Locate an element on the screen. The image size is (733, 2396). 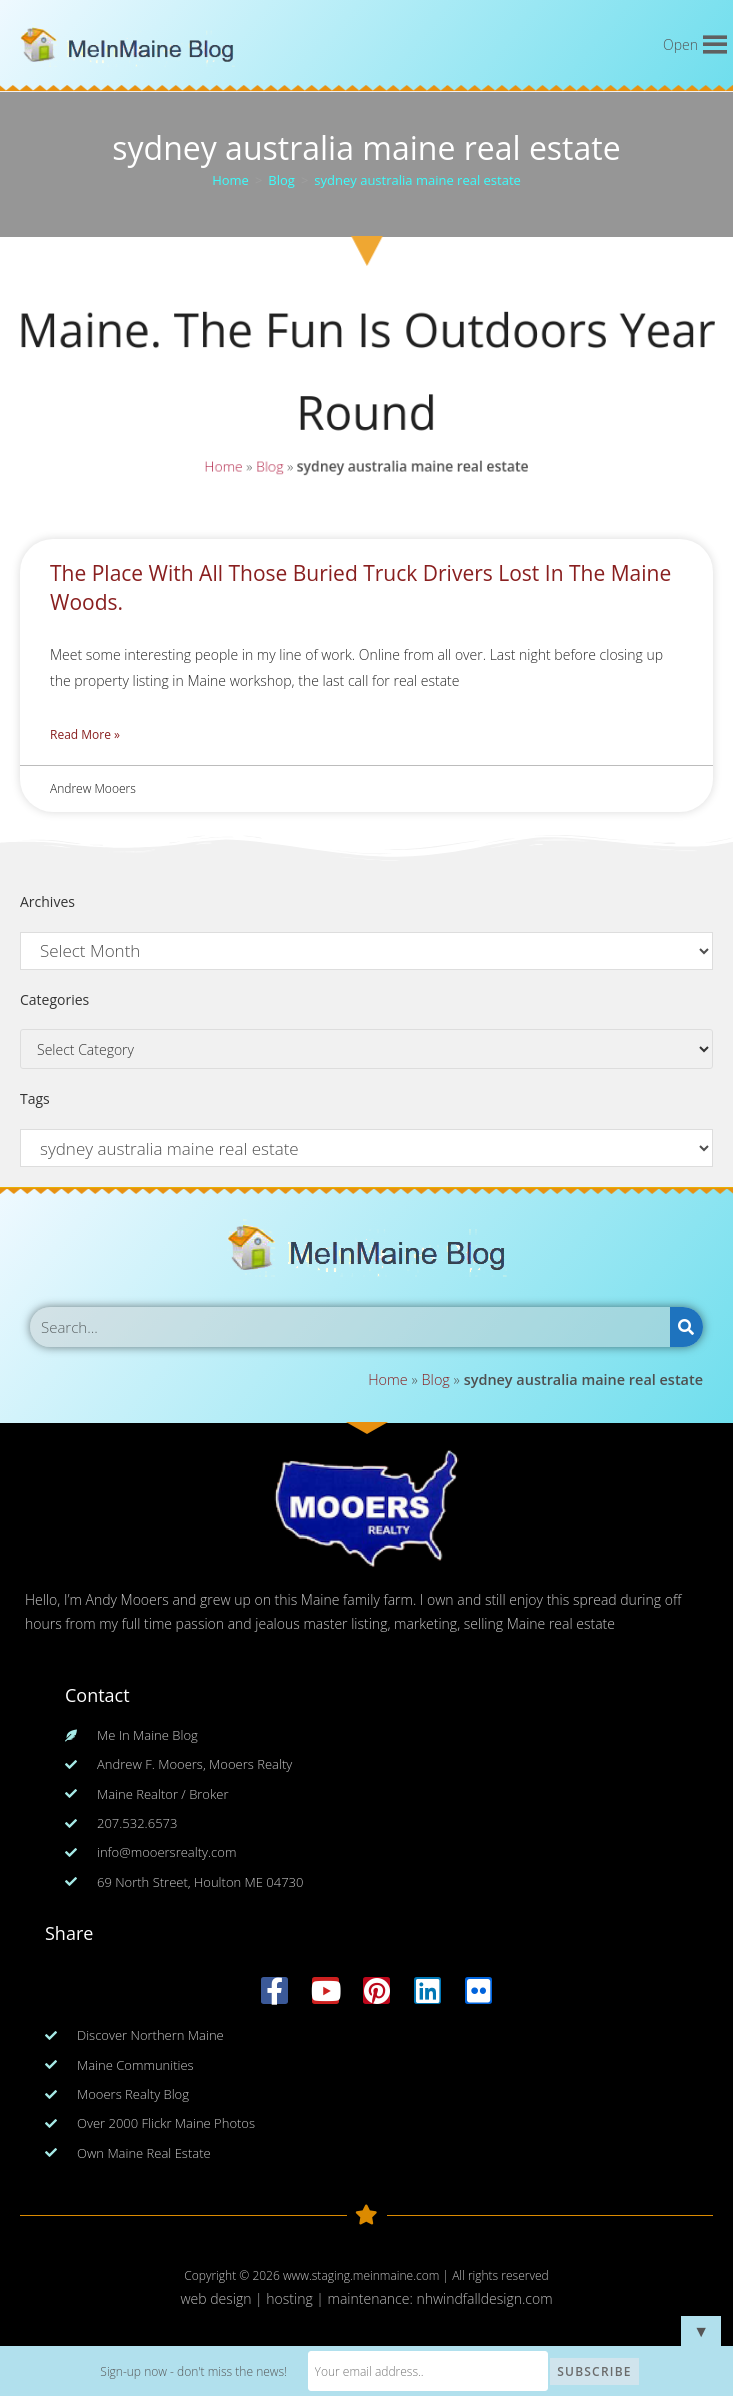
Blog is located at coordinates (268, 467).